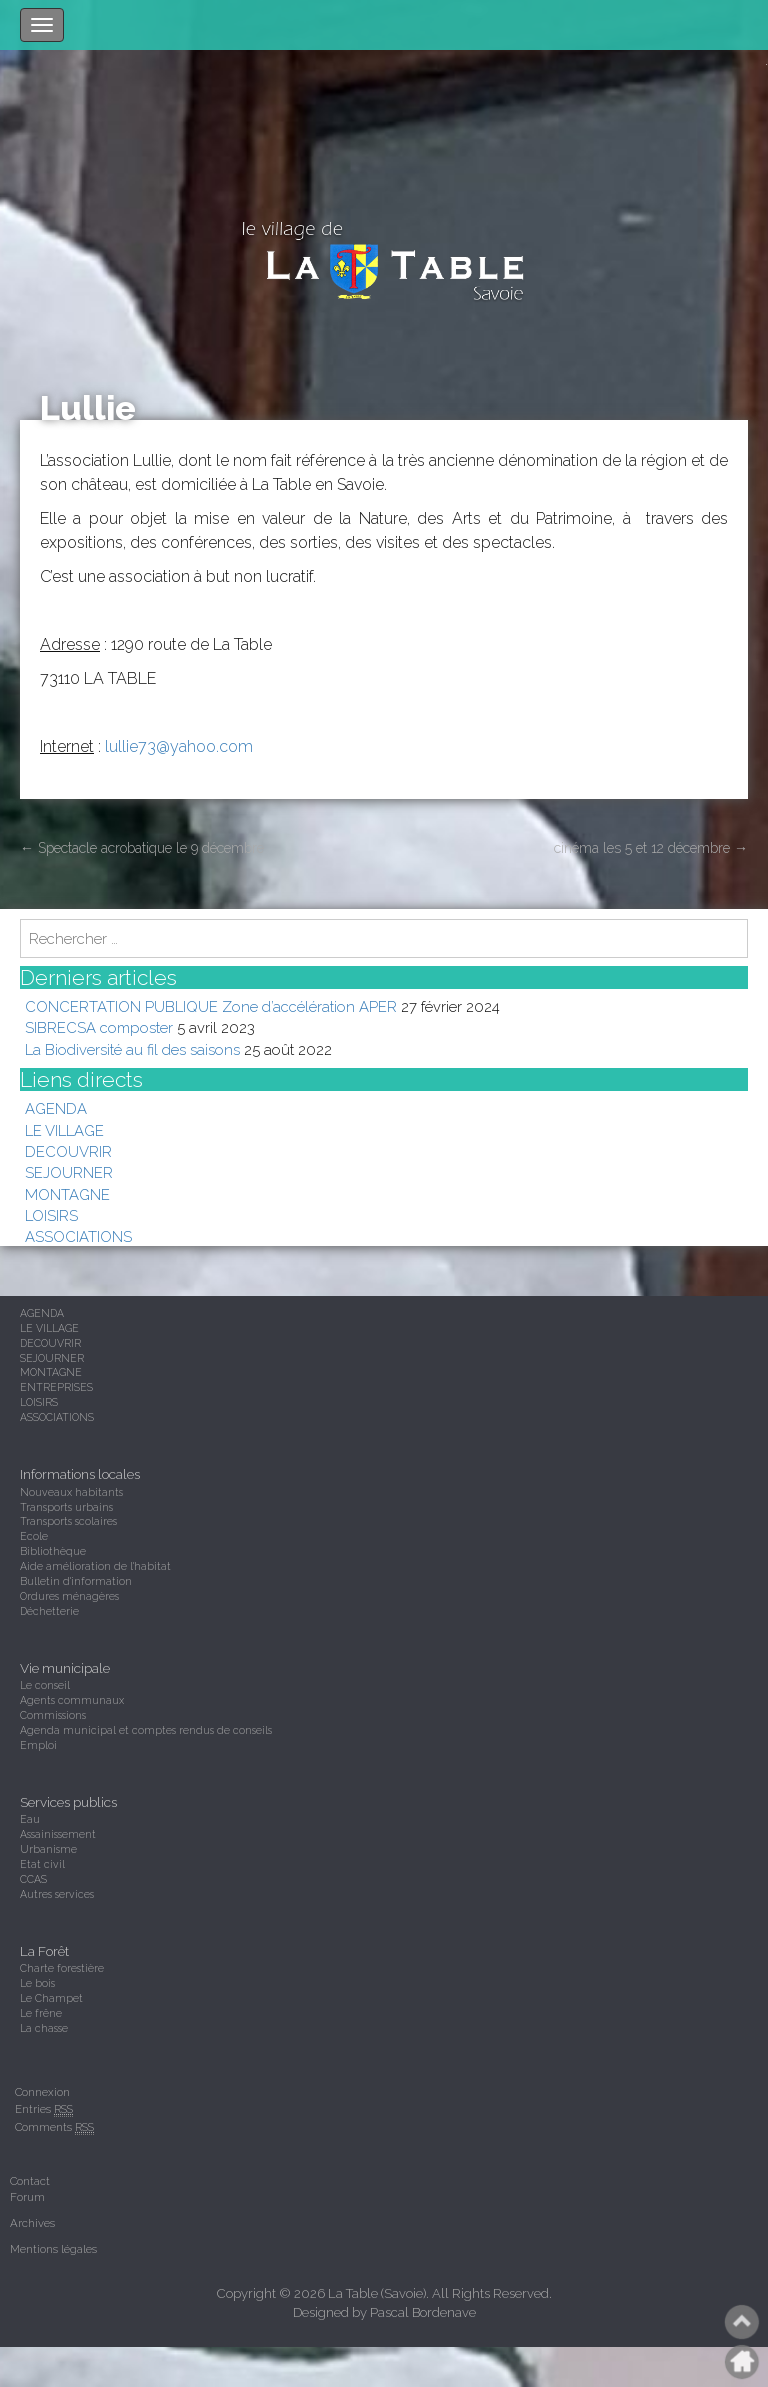 The image size is (768, 2387). Describe the element at coordinates (146, 1730) in the screenshot. I see `Agenda municipal et comptes rendus de conseils` at that location.